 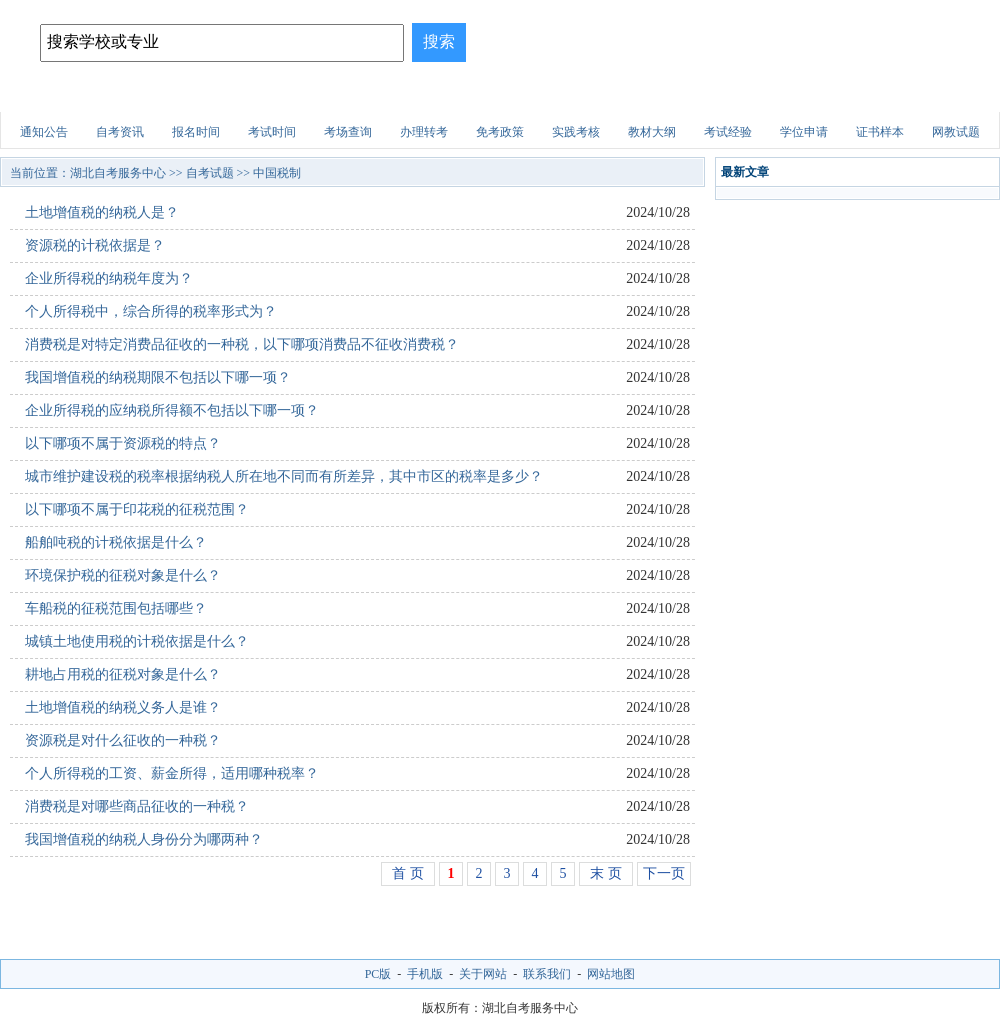 I want to click on 网上报名, so click(x=943, y=94).